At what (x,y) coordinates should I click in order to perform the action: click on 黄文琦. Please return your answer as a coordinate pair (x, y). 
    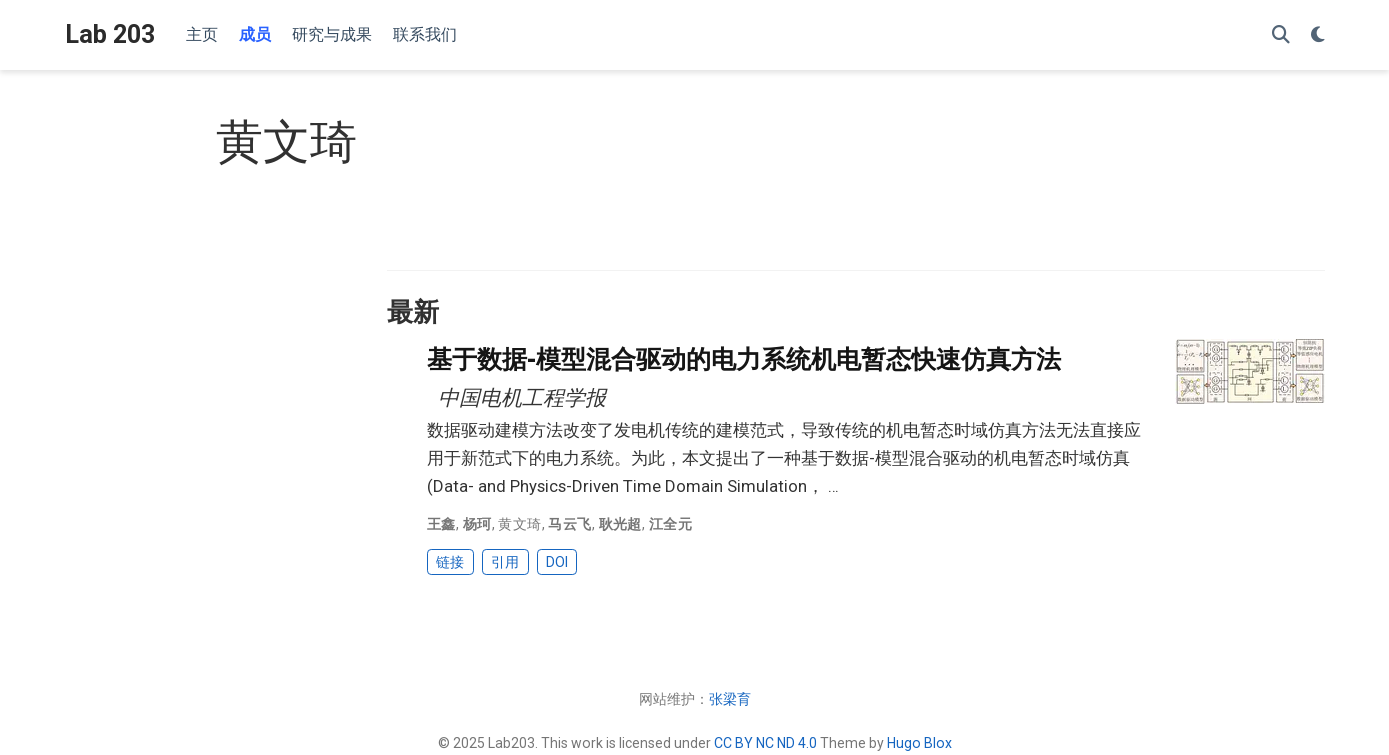
    Looking at the image, I should click on (519, 524).